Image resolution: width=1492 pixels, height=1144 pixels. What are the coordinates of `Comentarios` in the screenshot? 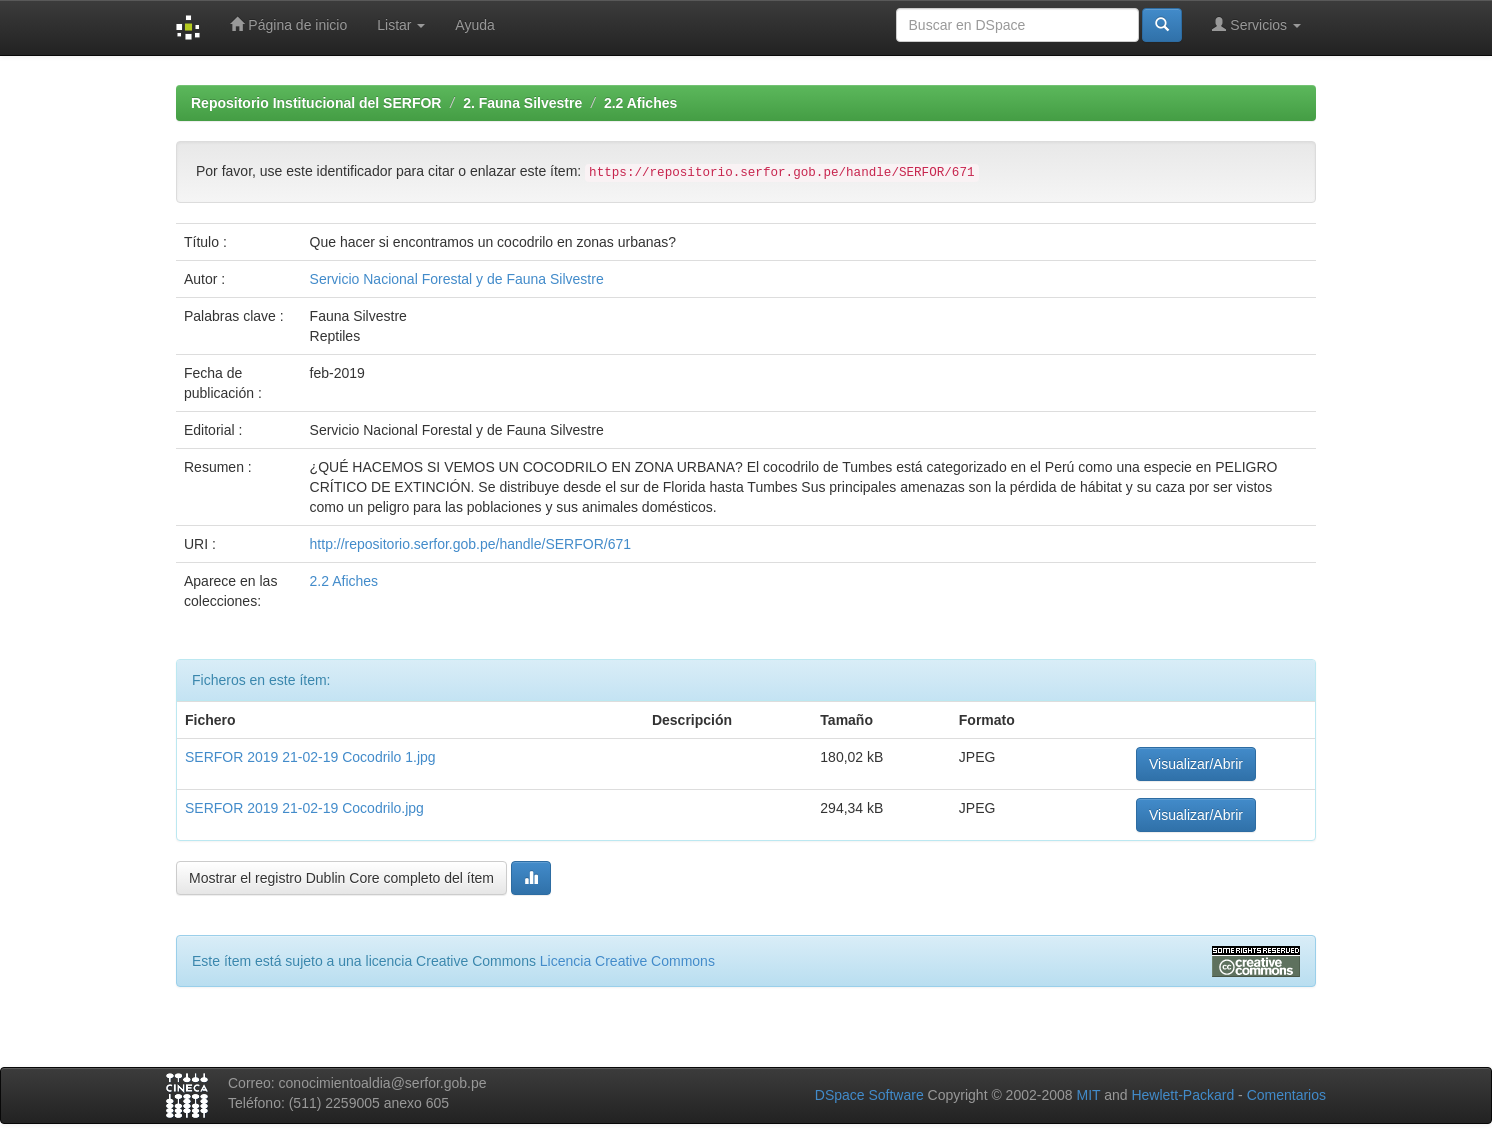 It's located at (1286, 1095).